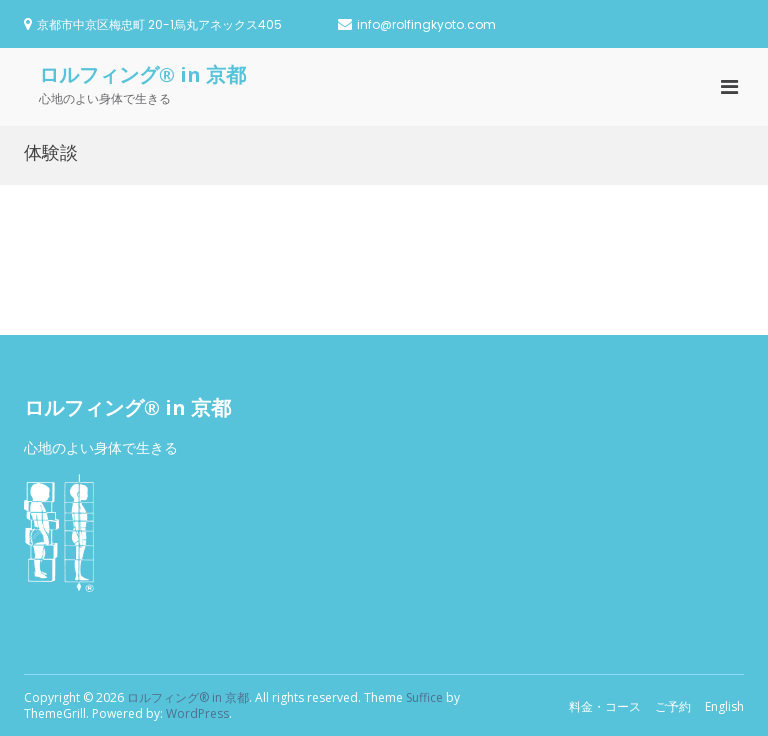 This screenshot has width=768, height=736. What do you see at coordinates (605, 706) in the screenshot?
I see `料金・コース` at bounding box center [605, 706].